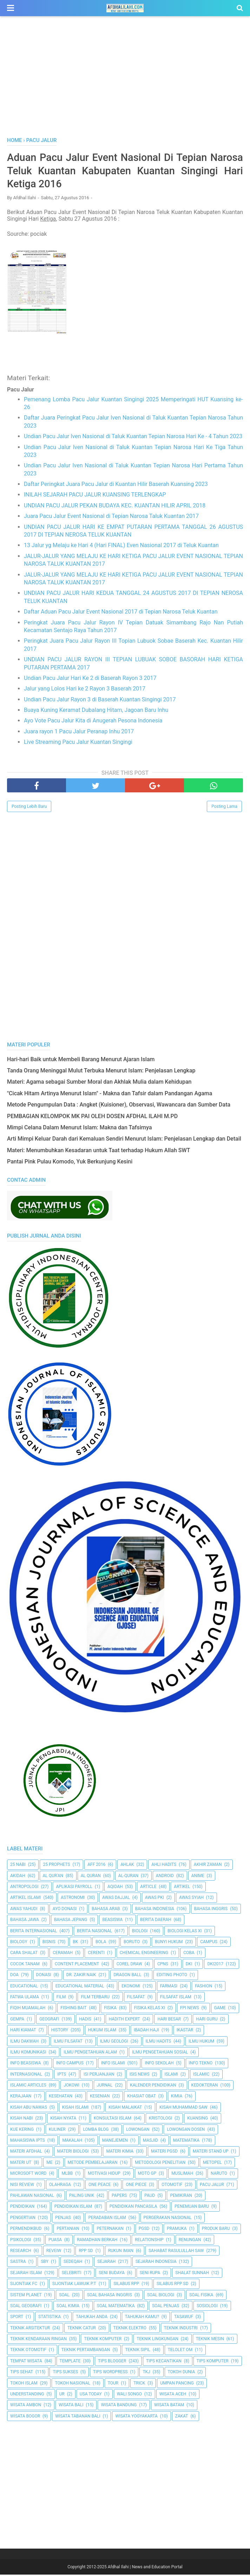  Describe the element at coordinates (22, 2130) in the screenshot. I see `Kue Kering` at that location.